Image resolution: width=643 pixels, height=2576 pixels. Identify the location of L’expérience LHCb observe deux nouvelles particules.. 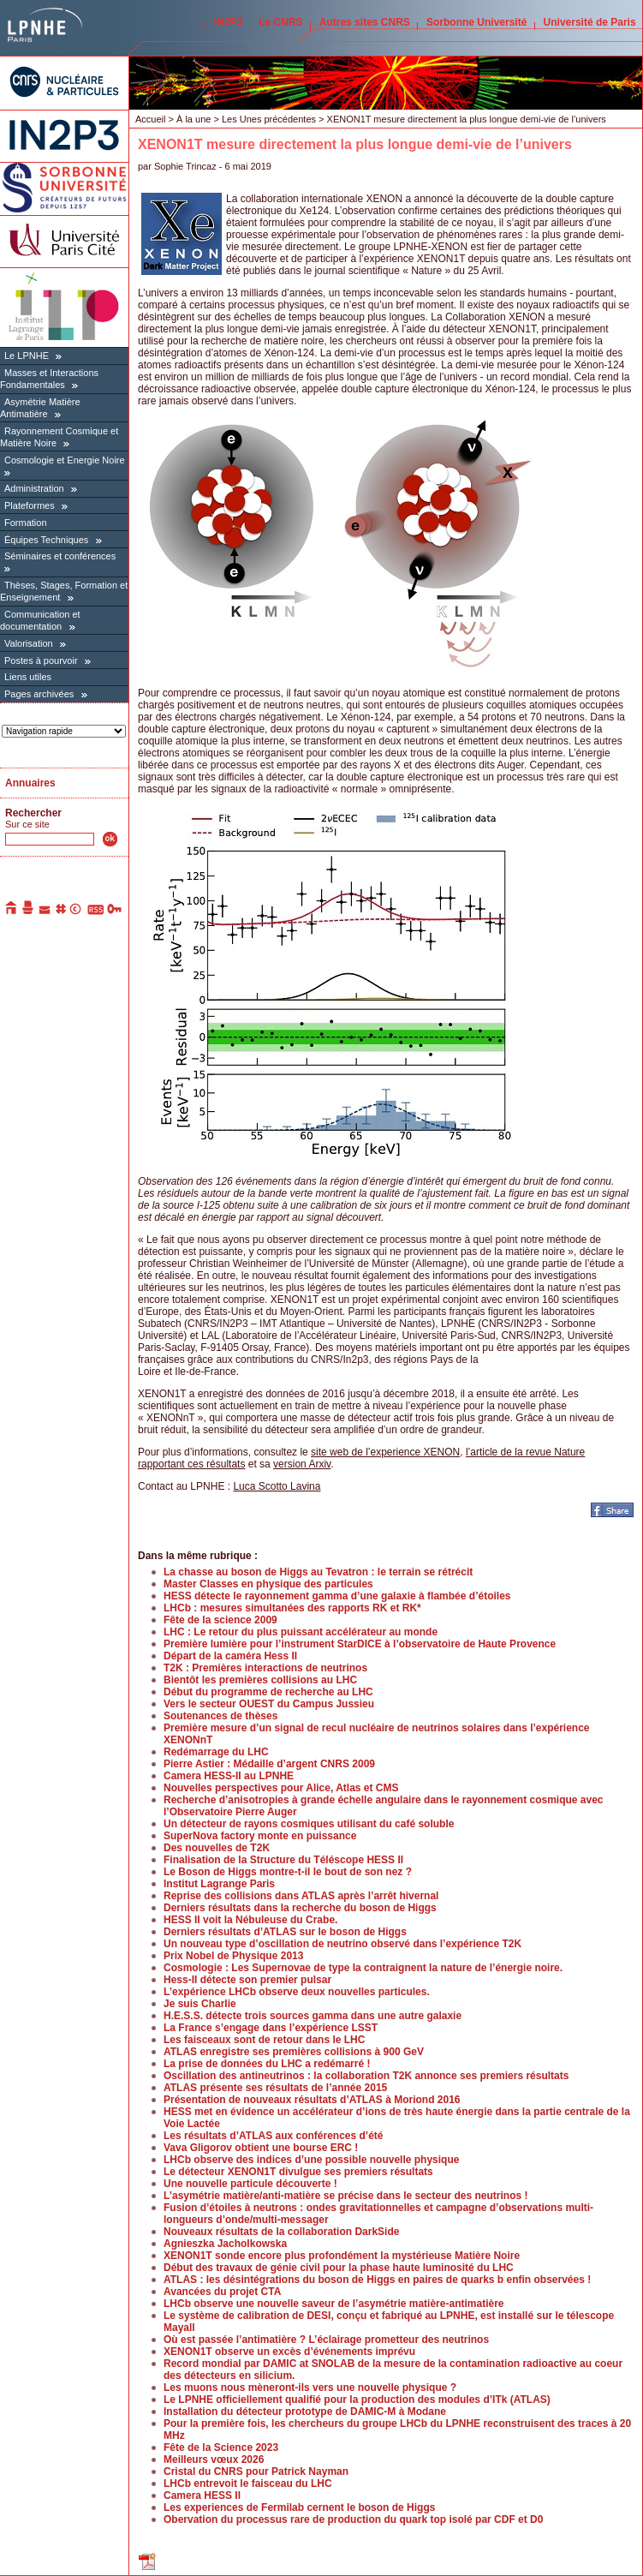
(297, 1992).